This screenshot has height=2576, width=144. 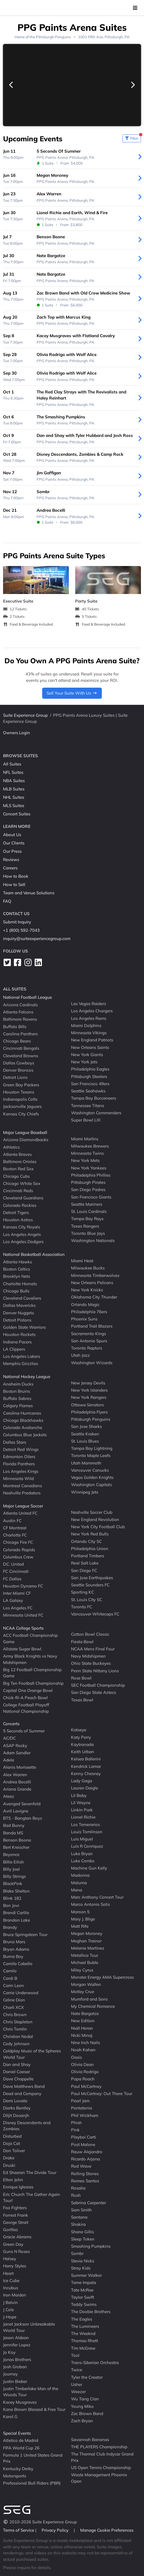 I want to click on Brandi Carlile, so click(x=16, y=1912).